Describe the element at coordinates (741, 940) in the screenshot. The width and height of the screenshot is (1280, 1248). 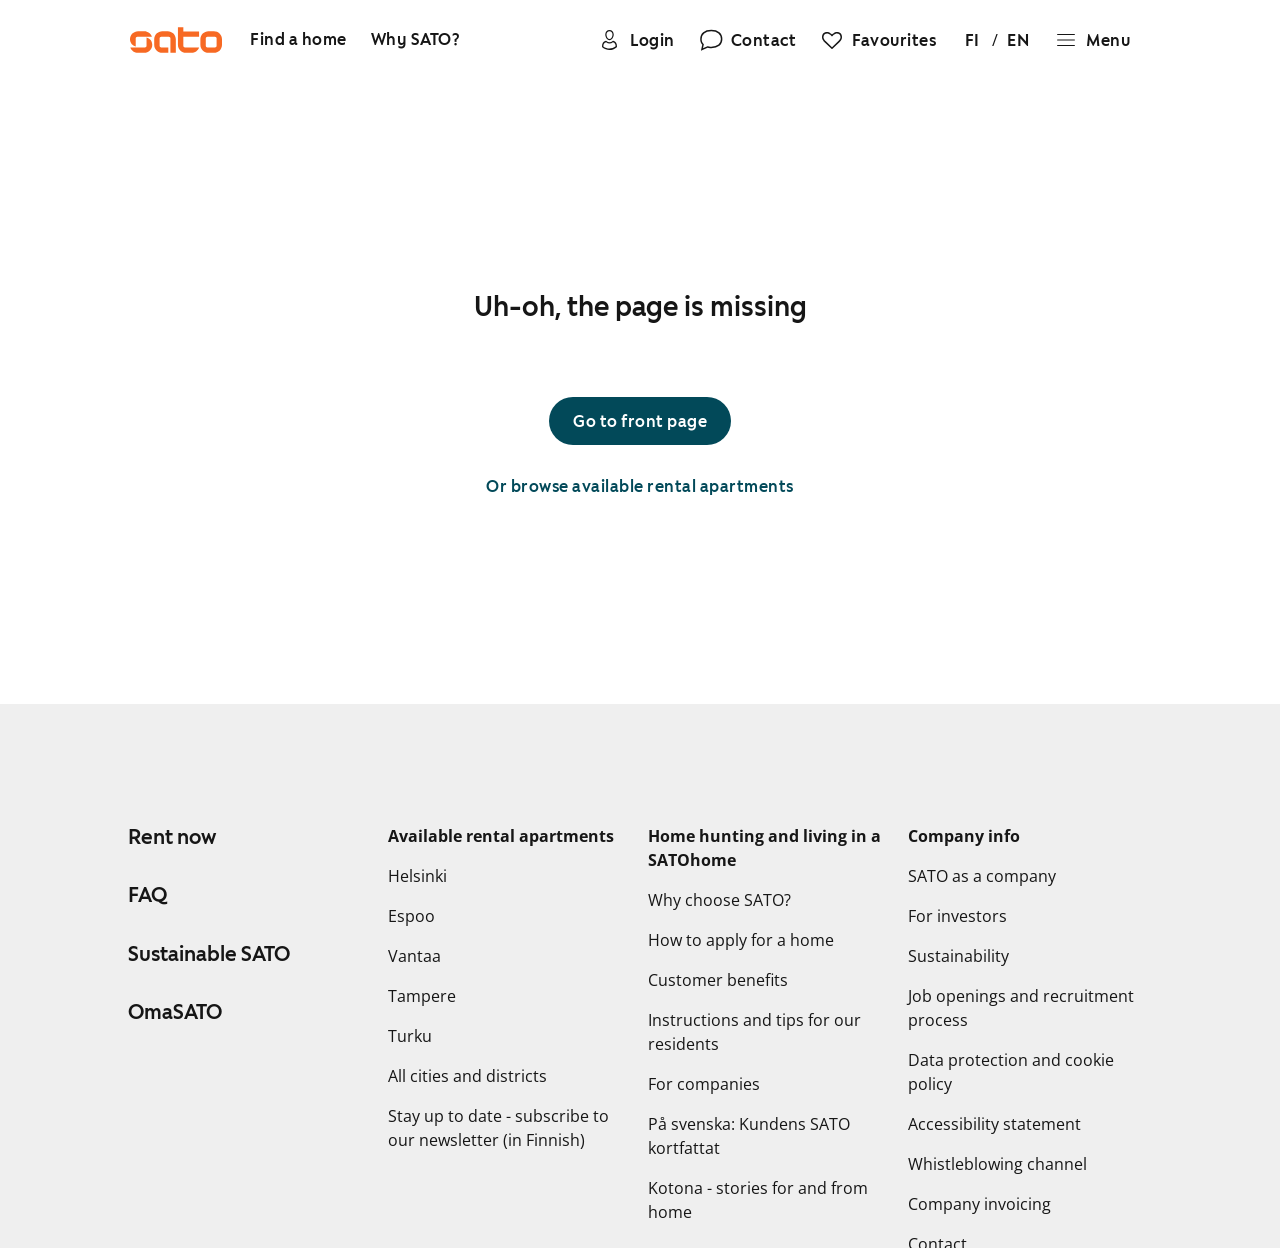
I see `How to apply for a home` at that location.